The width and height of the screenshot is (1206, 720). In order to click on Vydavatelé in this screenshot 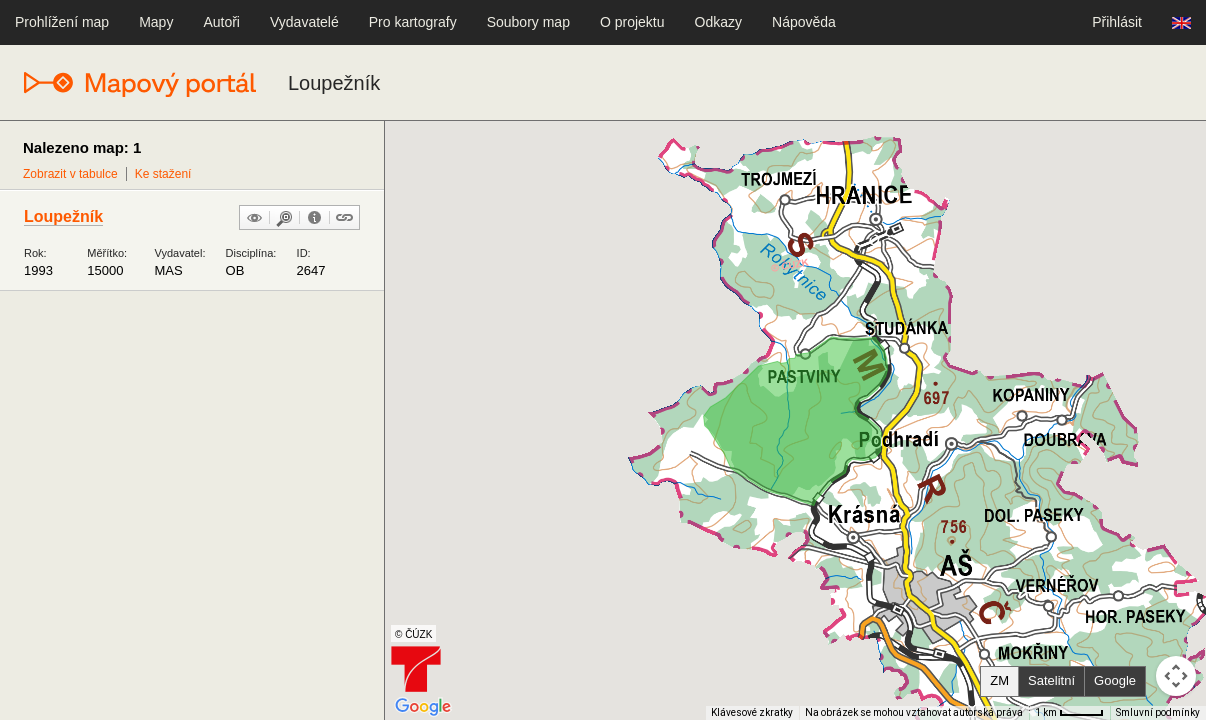, I will do `click(304, 22)`.